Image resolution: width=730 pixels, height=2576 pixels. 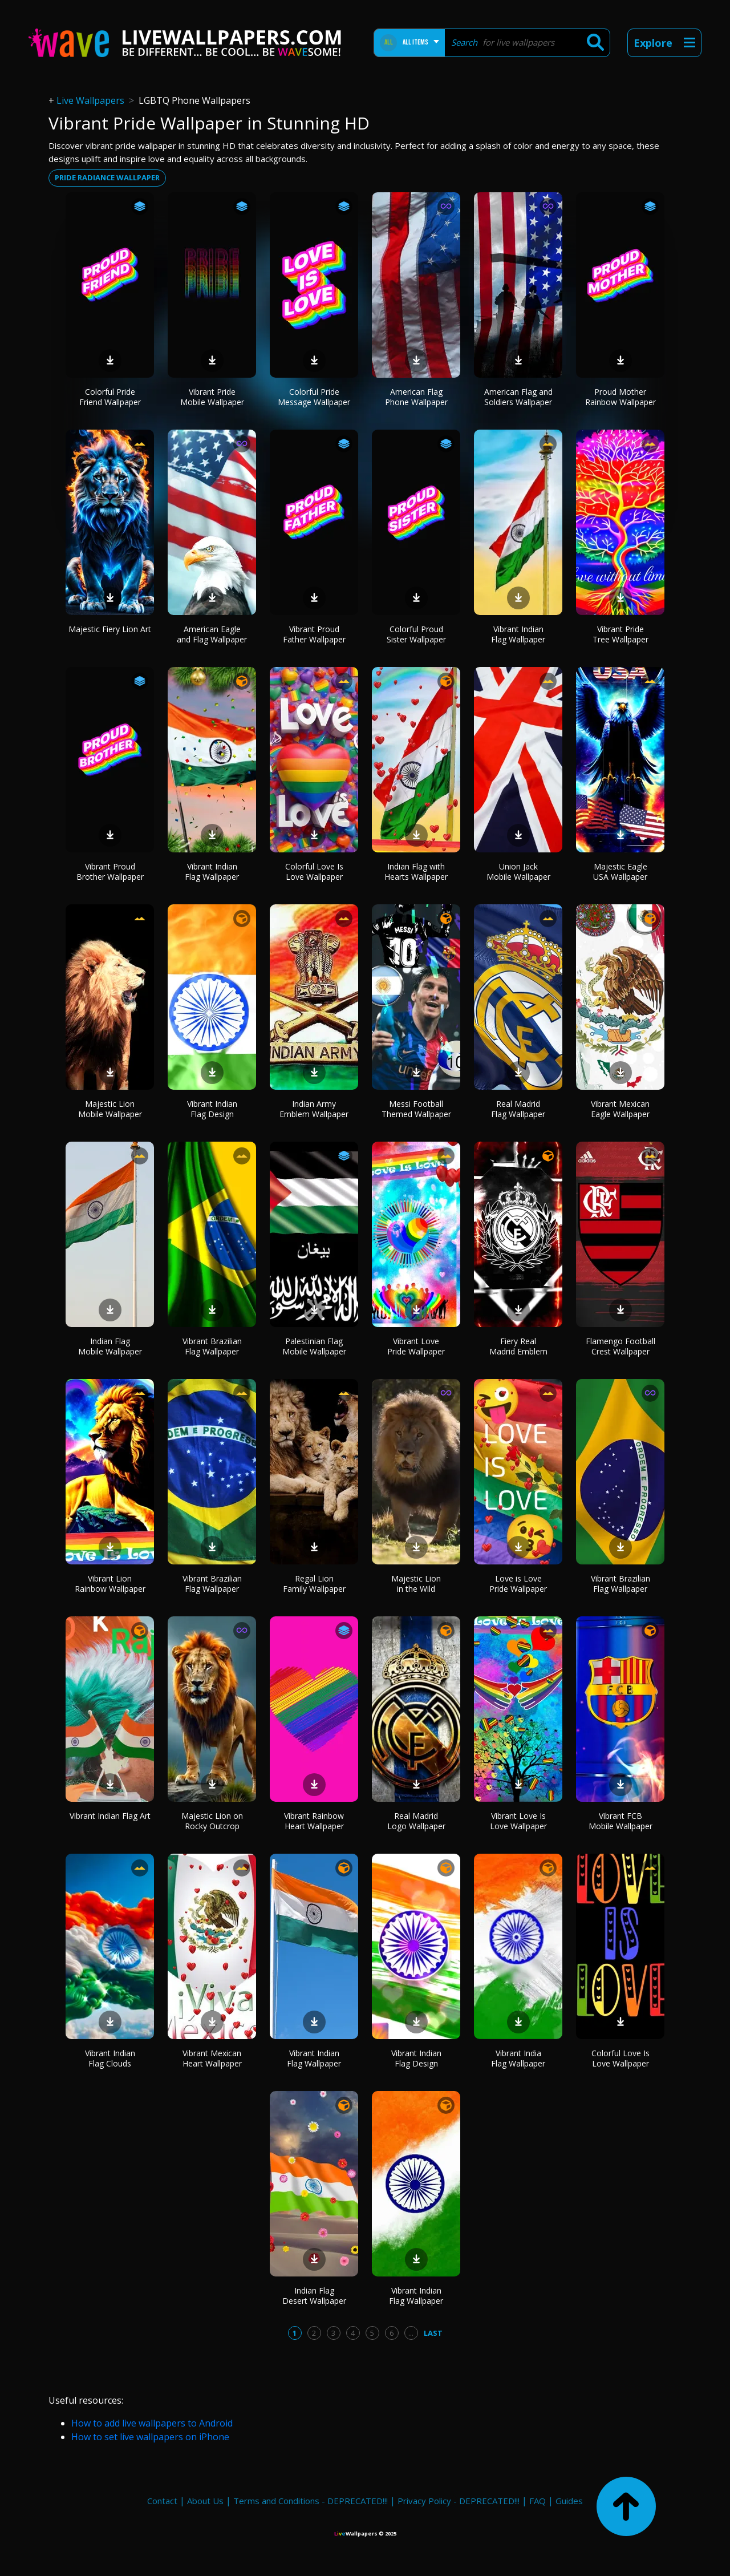 I want to click on Indian Flag Desert Wallpaper, so click(x=314, y=2295).